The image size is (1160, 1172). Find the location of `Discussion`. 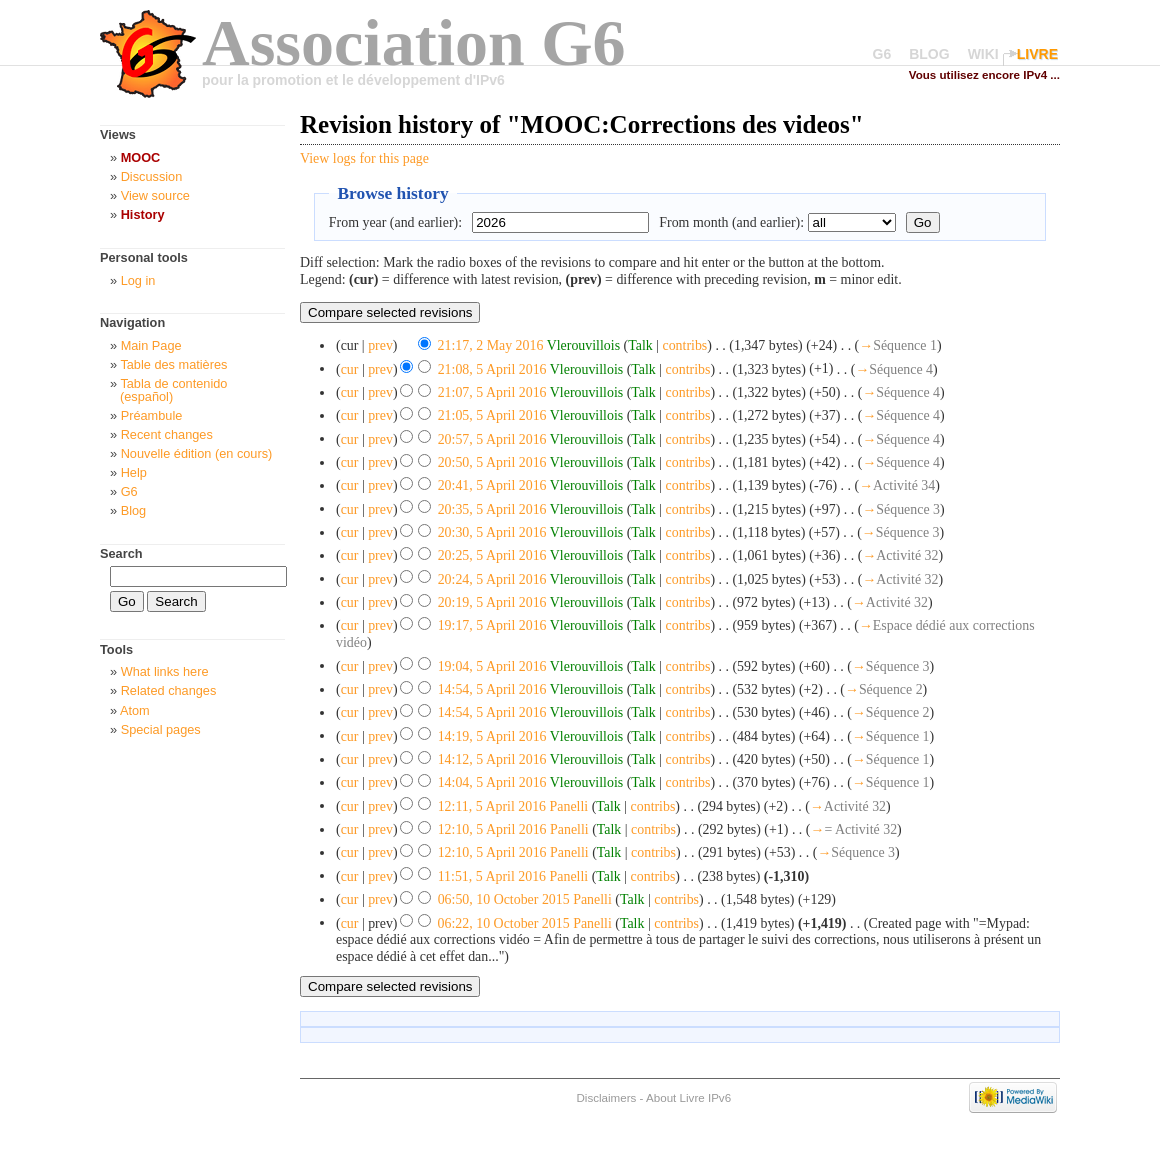

Discussion is located at coordinates (152, 176).